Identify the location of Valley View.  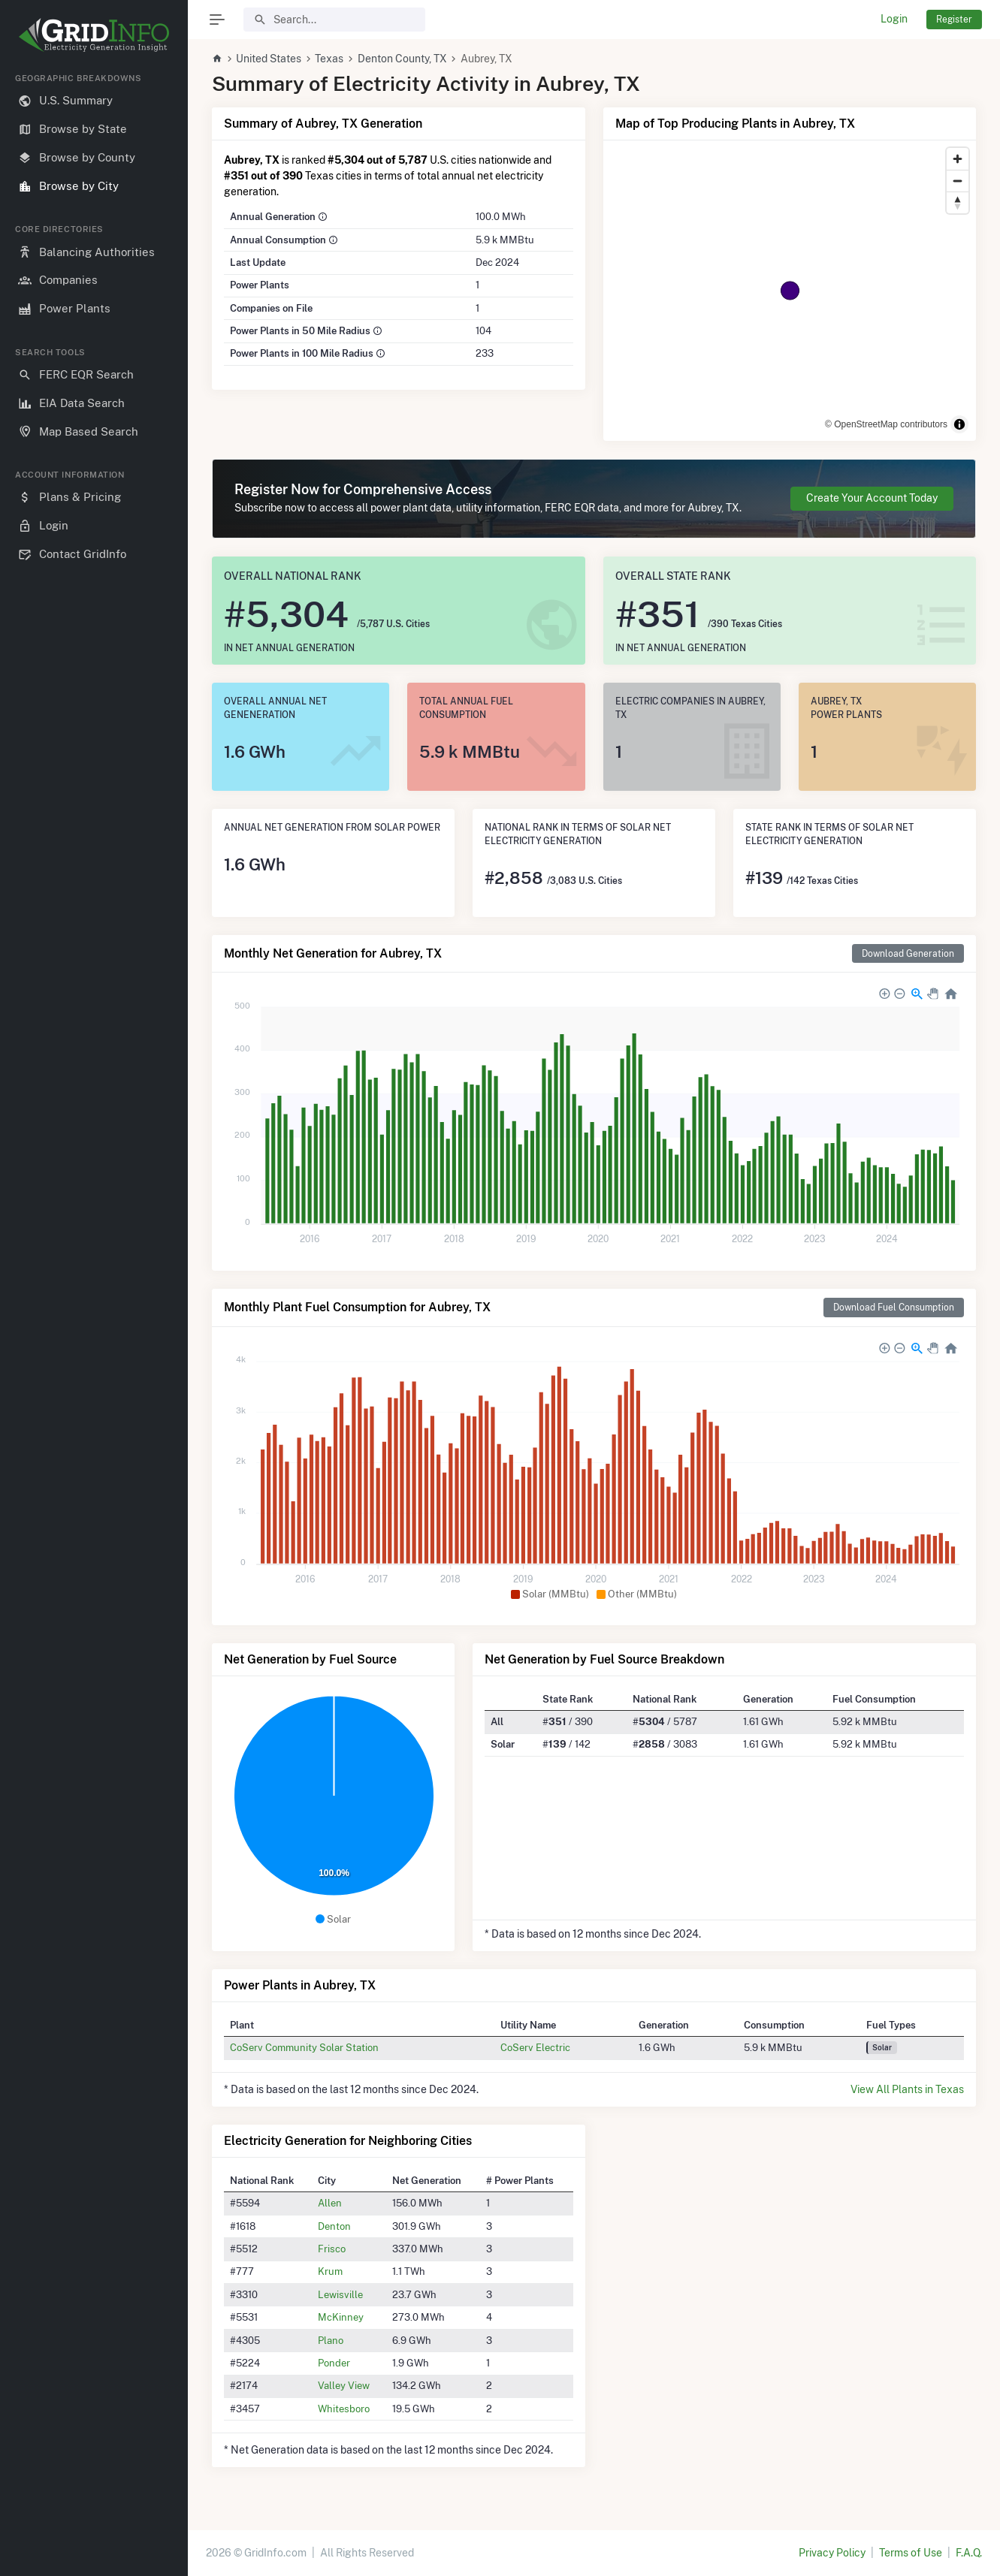
(344, 2385).